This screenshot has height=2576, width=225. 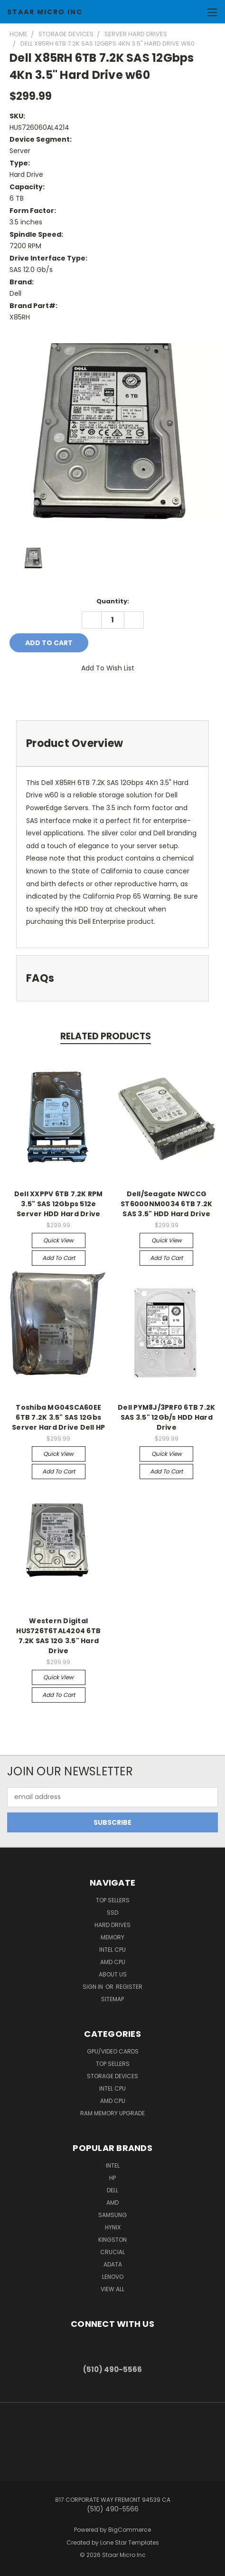 What do you see at coordinates (129, 2530) in the screenshot?
I see `BigCommerce` at bounding box center [129, 2530].